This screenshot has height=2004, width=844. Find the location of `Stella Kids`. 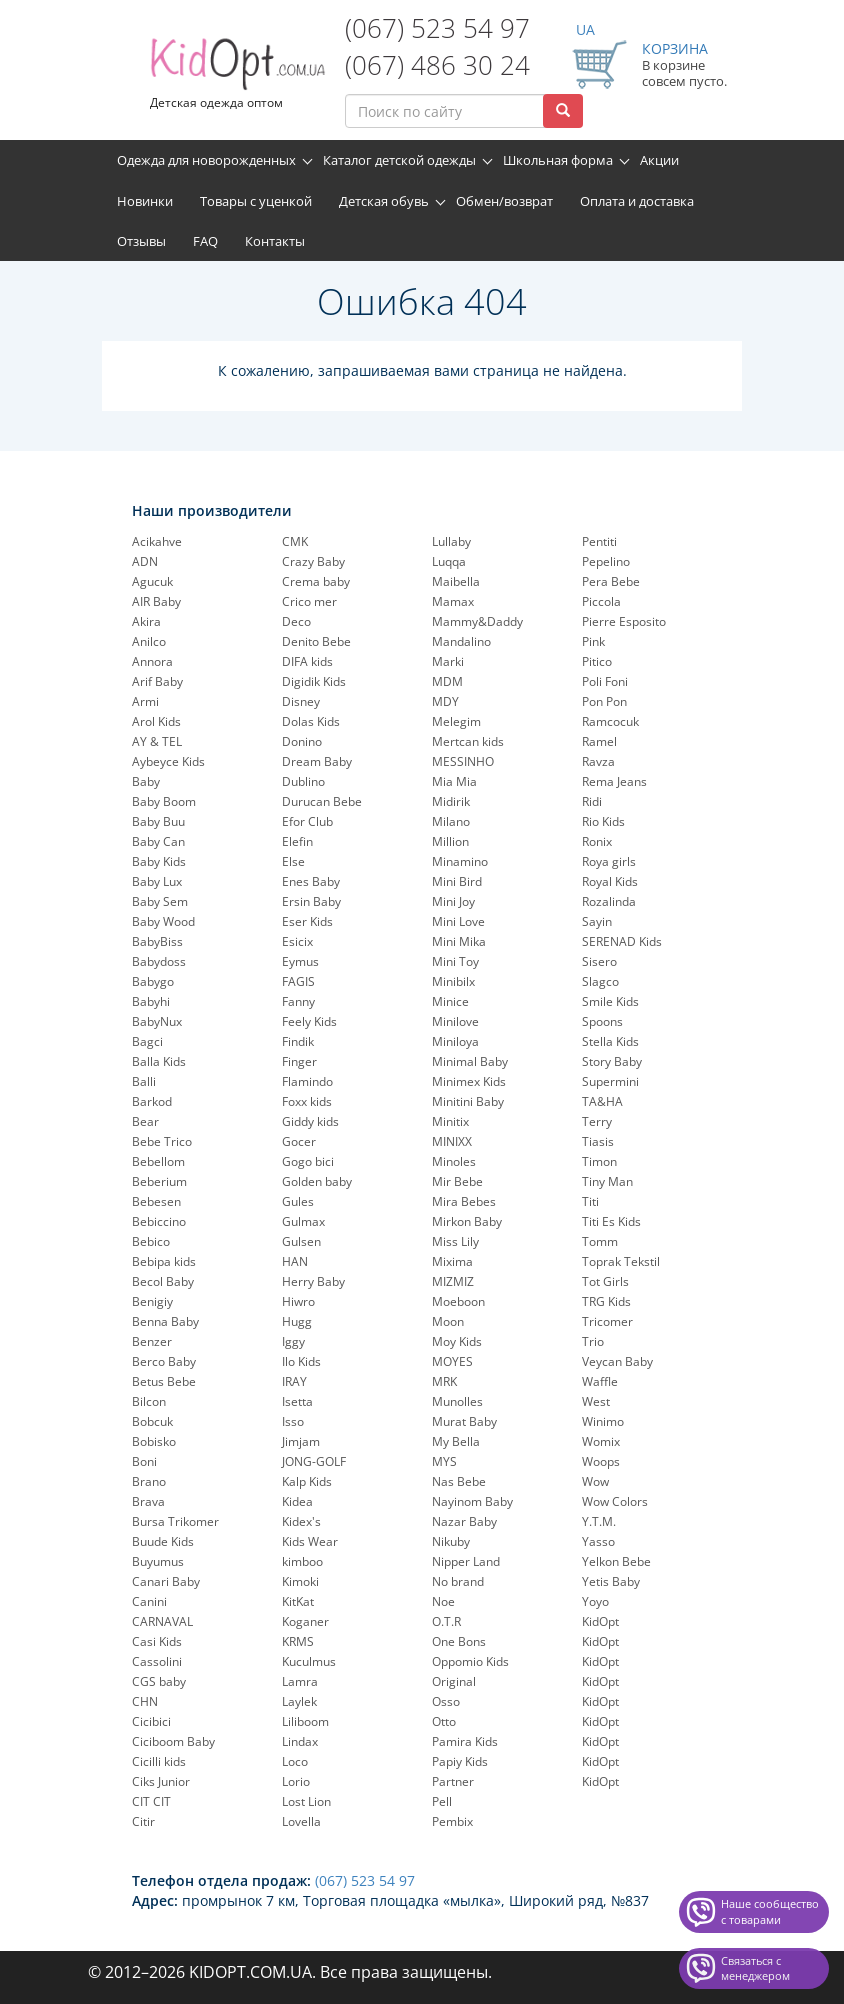

Stella Kids is located at coordinates (610, 1041).